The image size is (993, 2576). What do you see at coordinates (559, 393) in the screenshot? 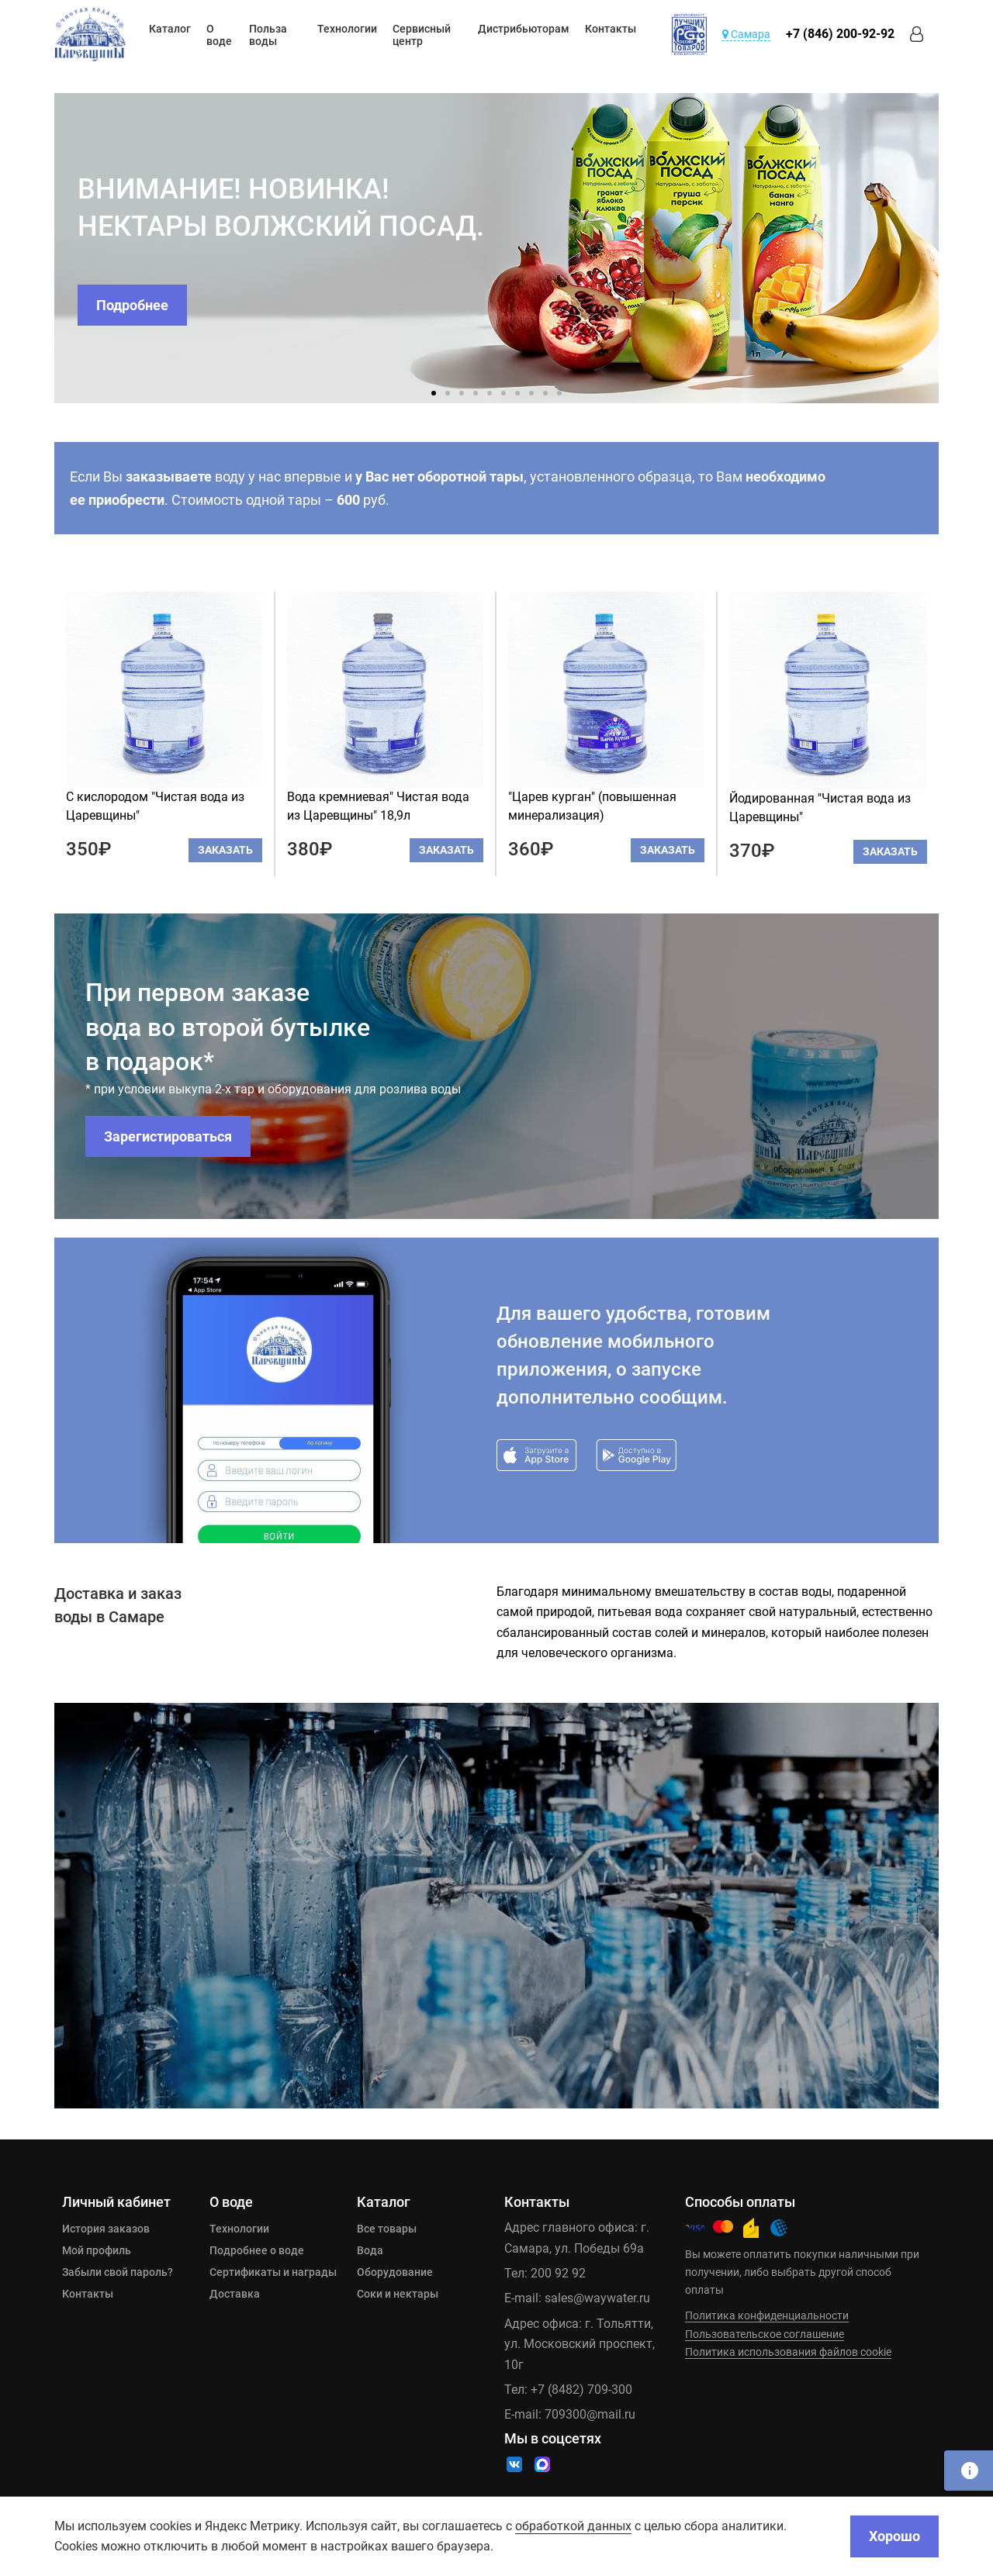
I see `10 [tab]` at bounding box center [559, 393].